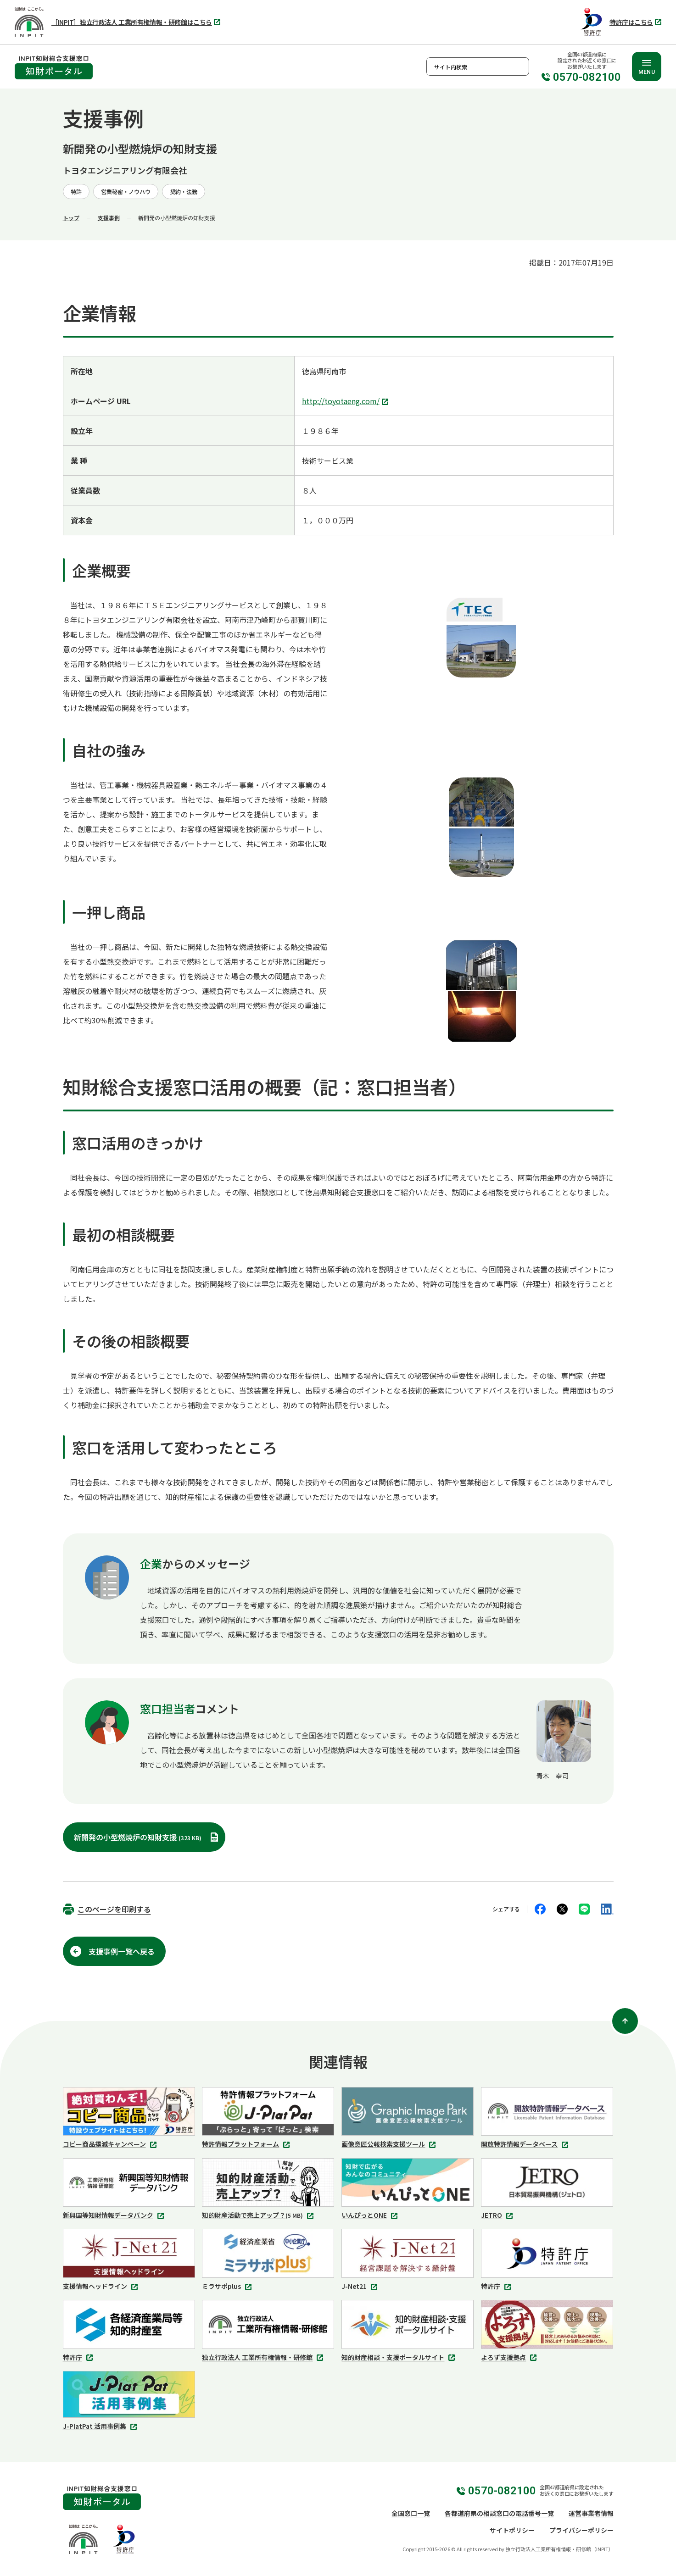 The width and height of the screenshot is (676, 2576). What do you see at coordinates (520, 66) in the screenshot?
I see `検索` at bounding box center [520, 66].